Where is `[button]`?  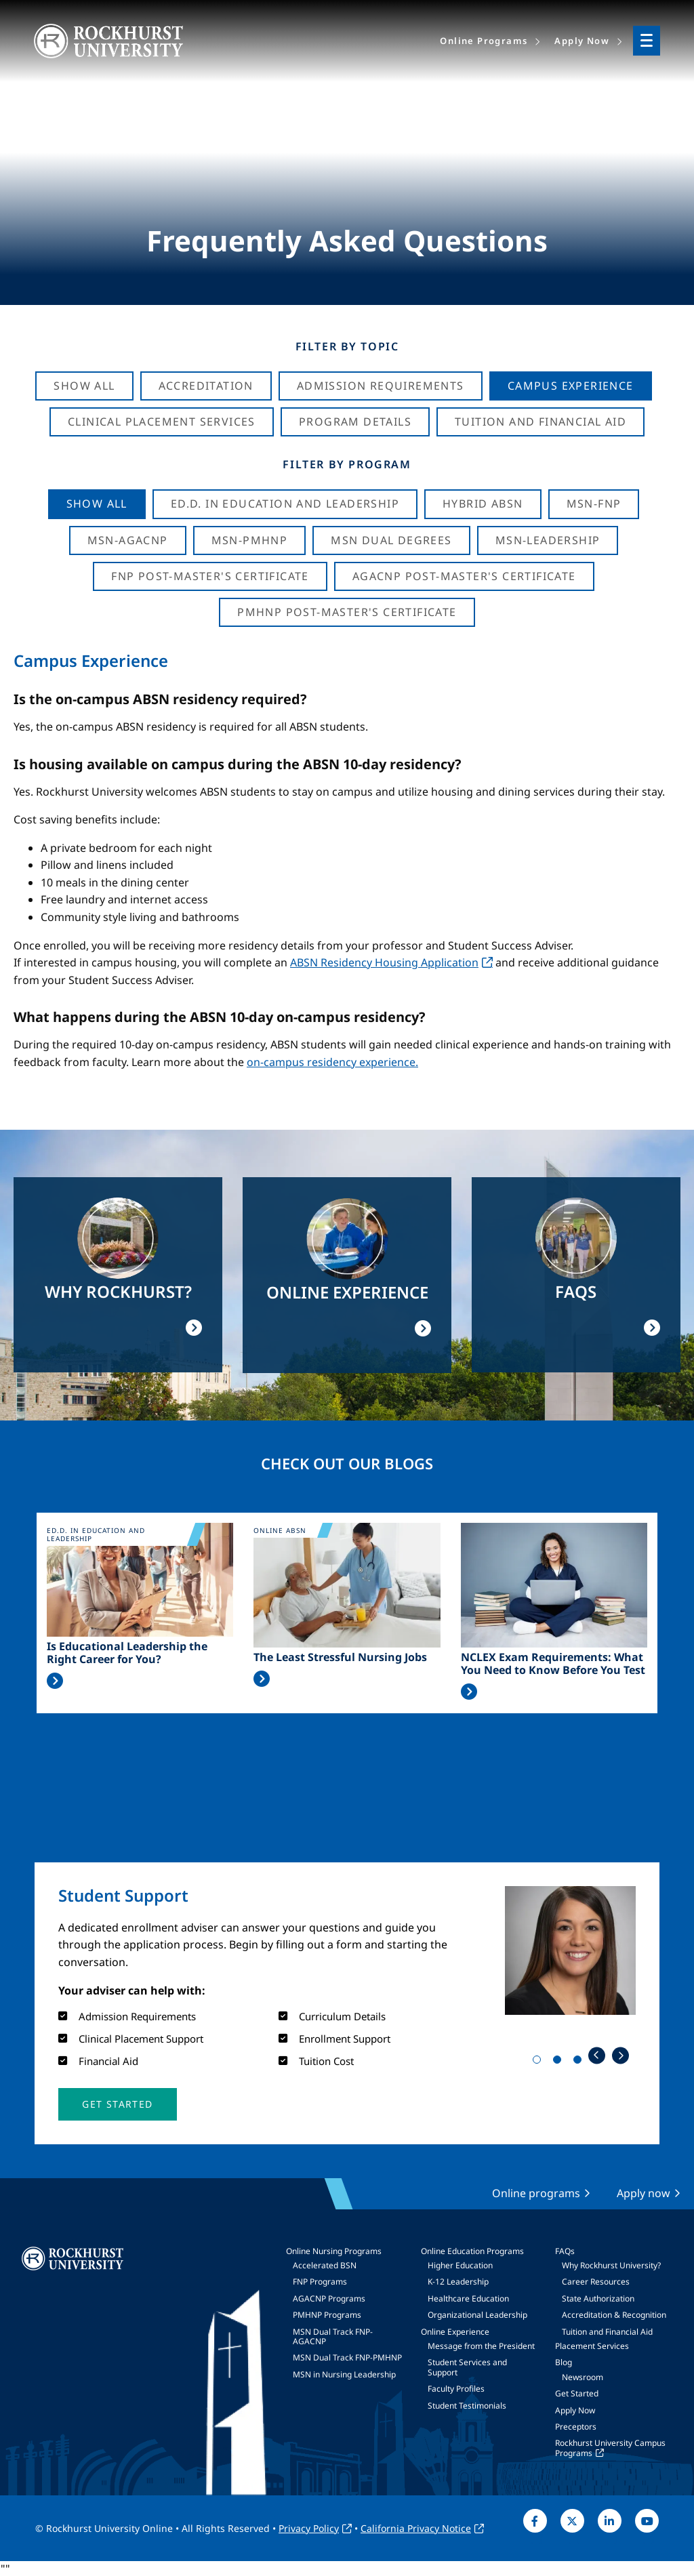
[button] is located at coordinates (117, 2104).